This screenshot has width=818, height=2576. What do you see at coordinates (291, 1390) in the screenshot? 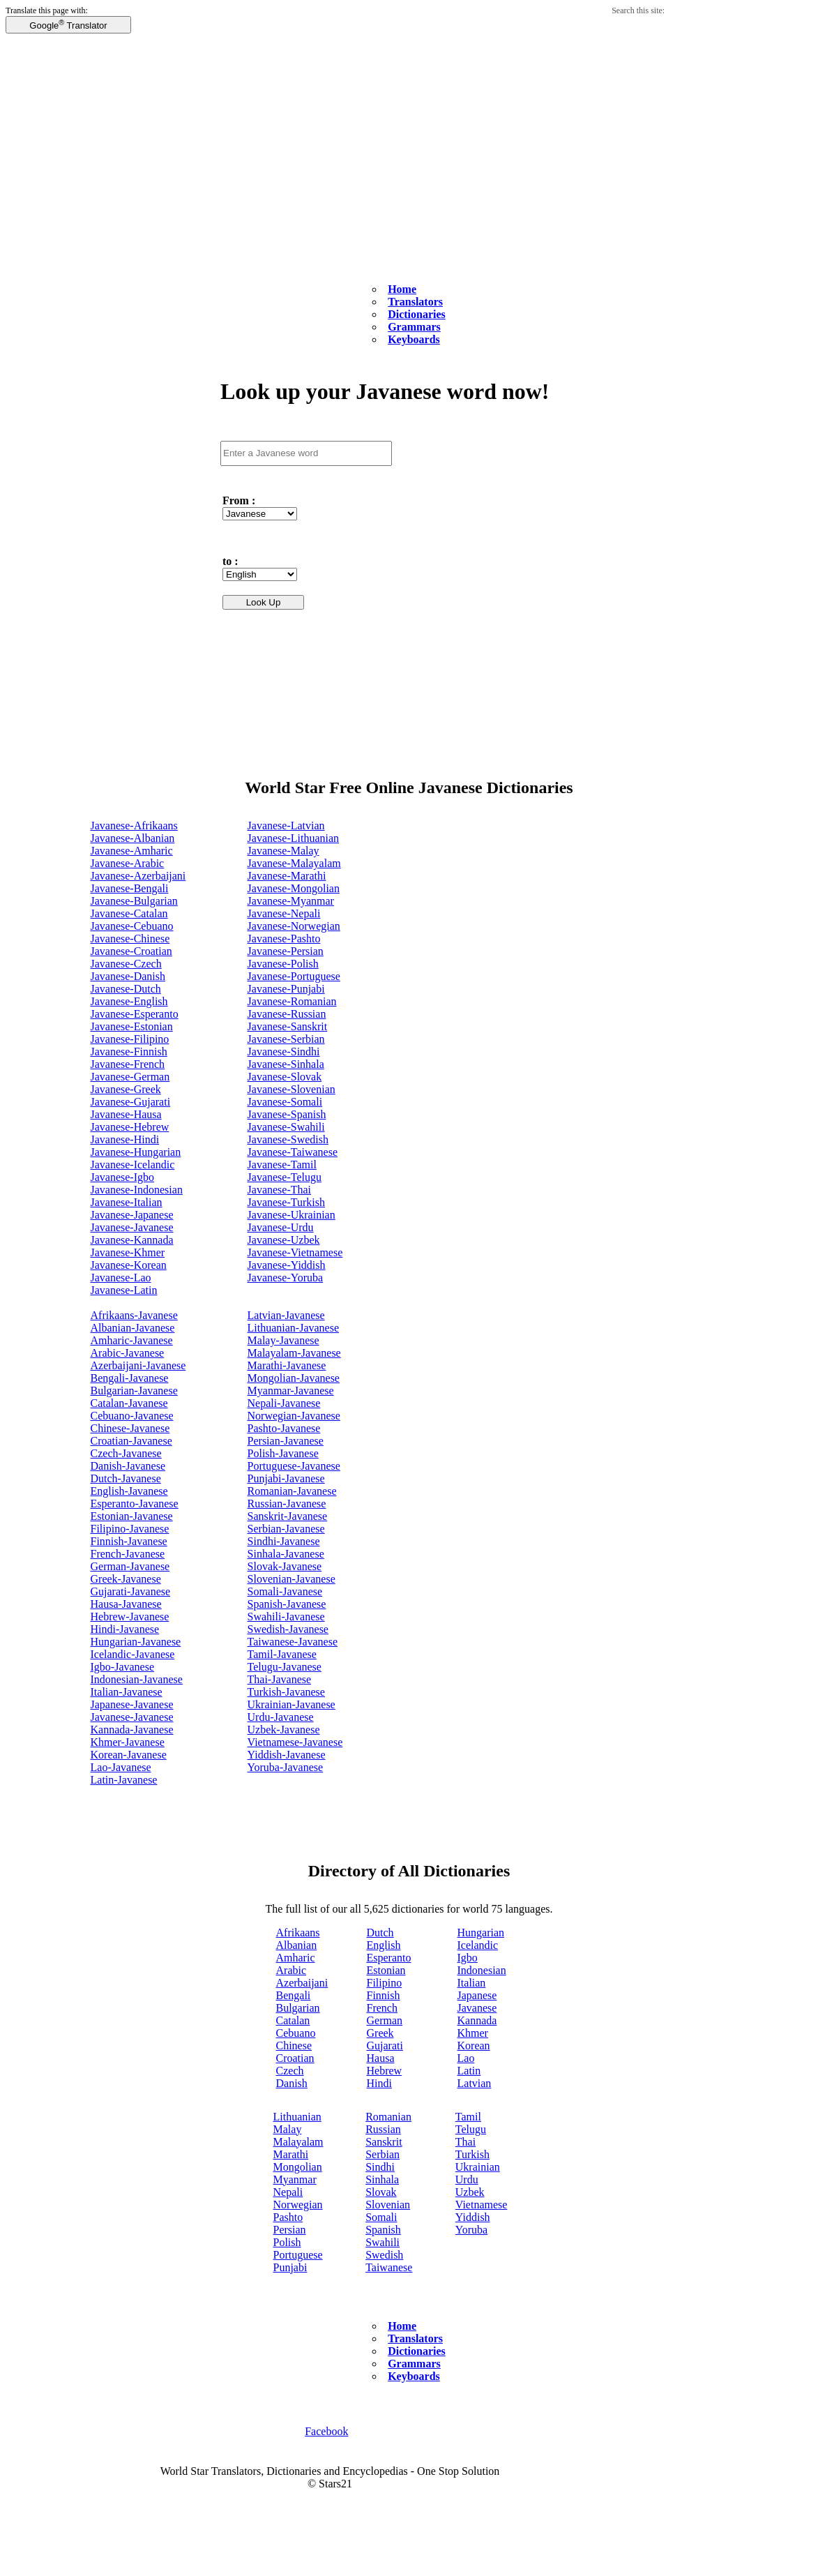
I see `Myanmar-Javanese` at bounding box center [291, 1390].